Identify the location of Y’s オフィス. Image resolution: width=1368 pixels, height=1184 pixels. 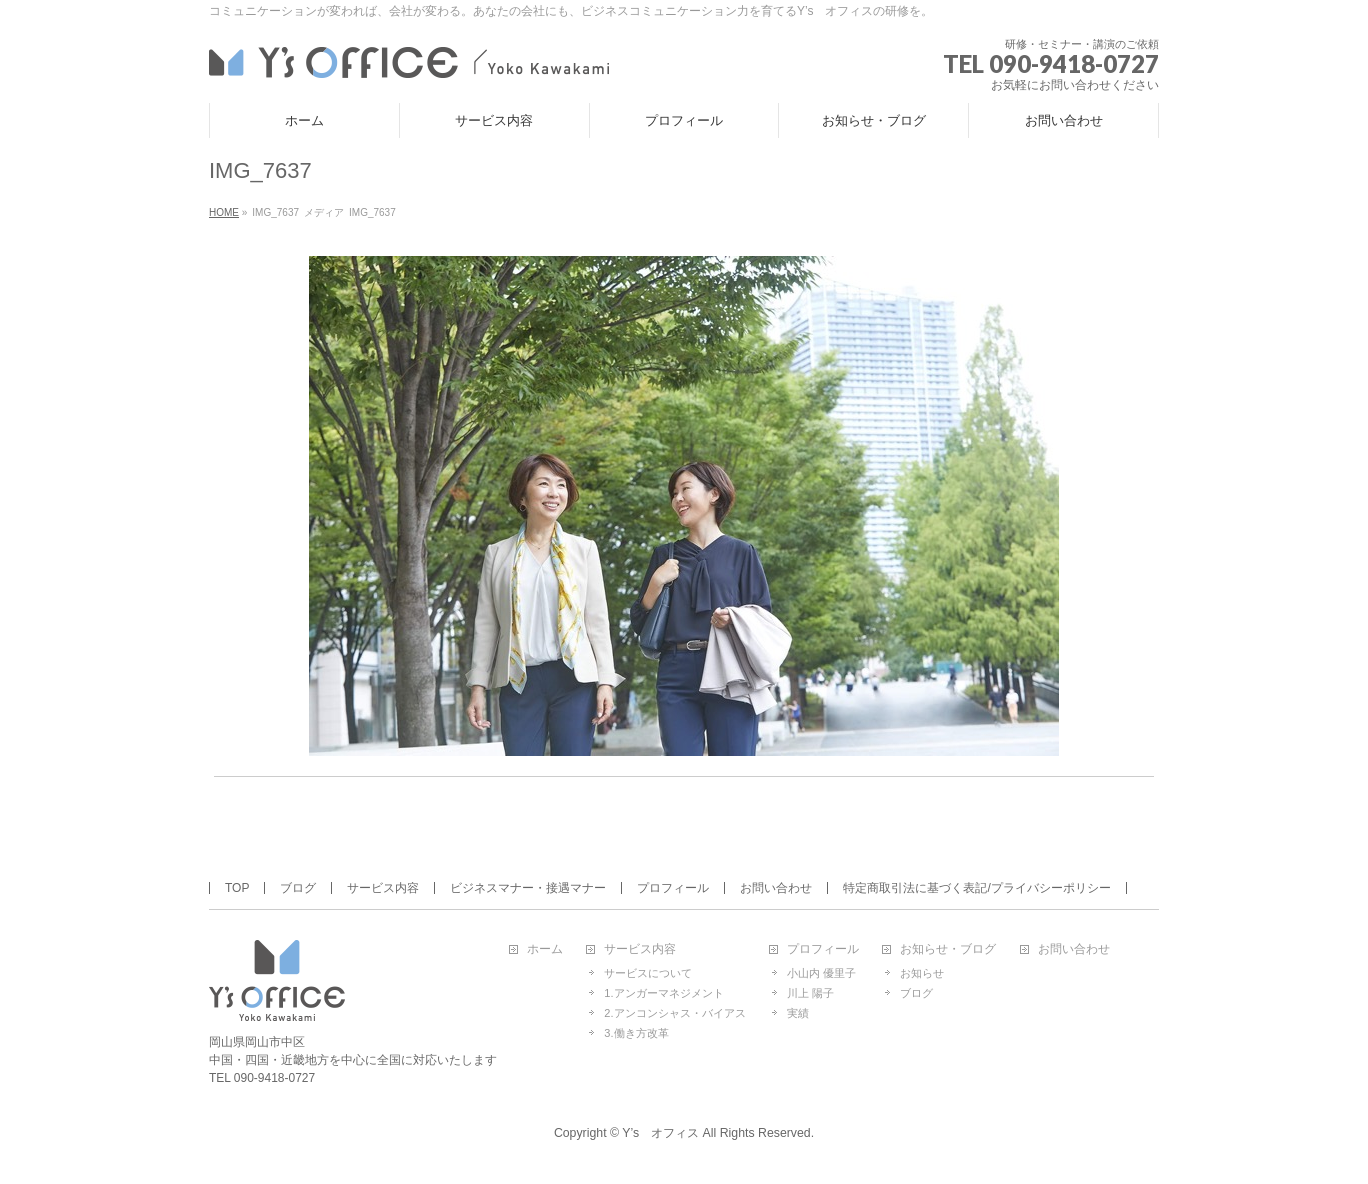
(660, 1133).